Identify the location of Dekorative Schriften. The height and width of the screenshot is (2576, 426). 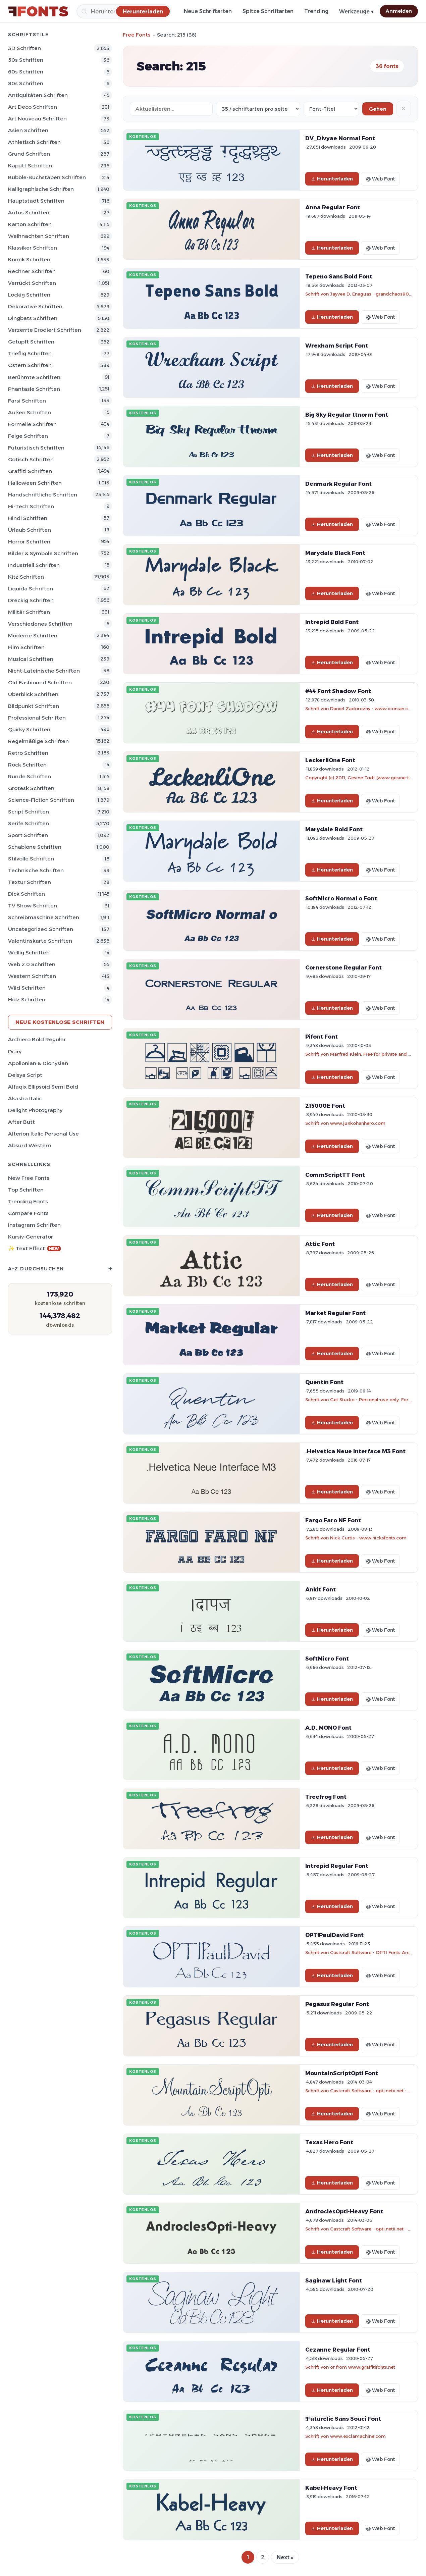
(35, 306).